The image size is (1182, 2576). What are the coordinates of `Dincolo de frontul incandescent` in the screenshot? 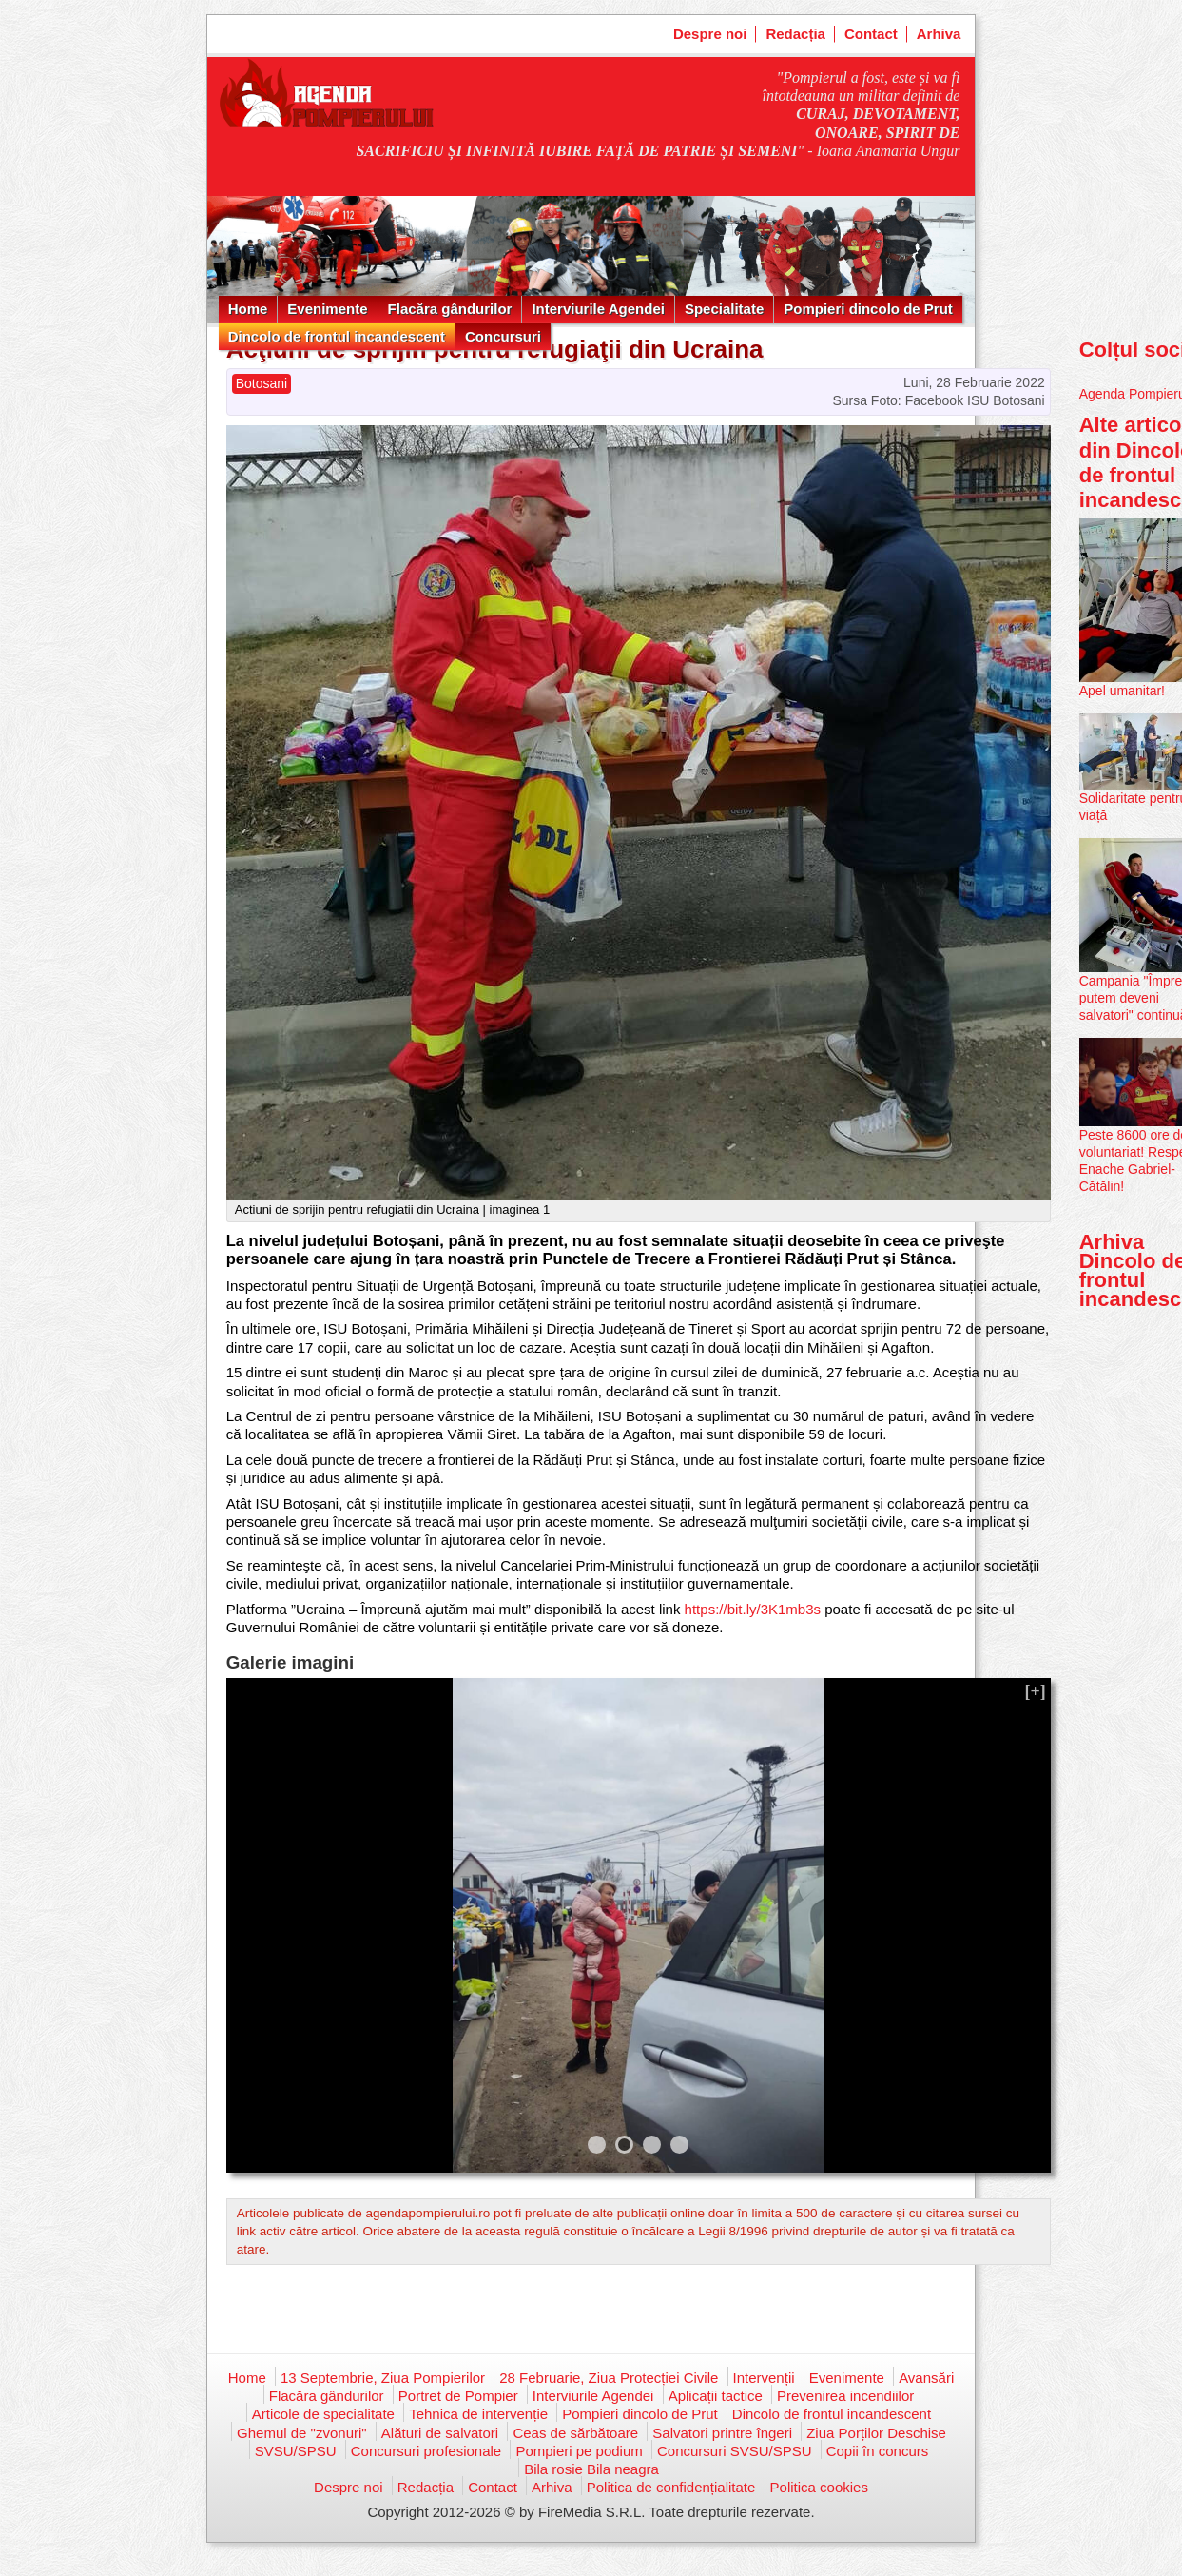 It's located at (336, 336).